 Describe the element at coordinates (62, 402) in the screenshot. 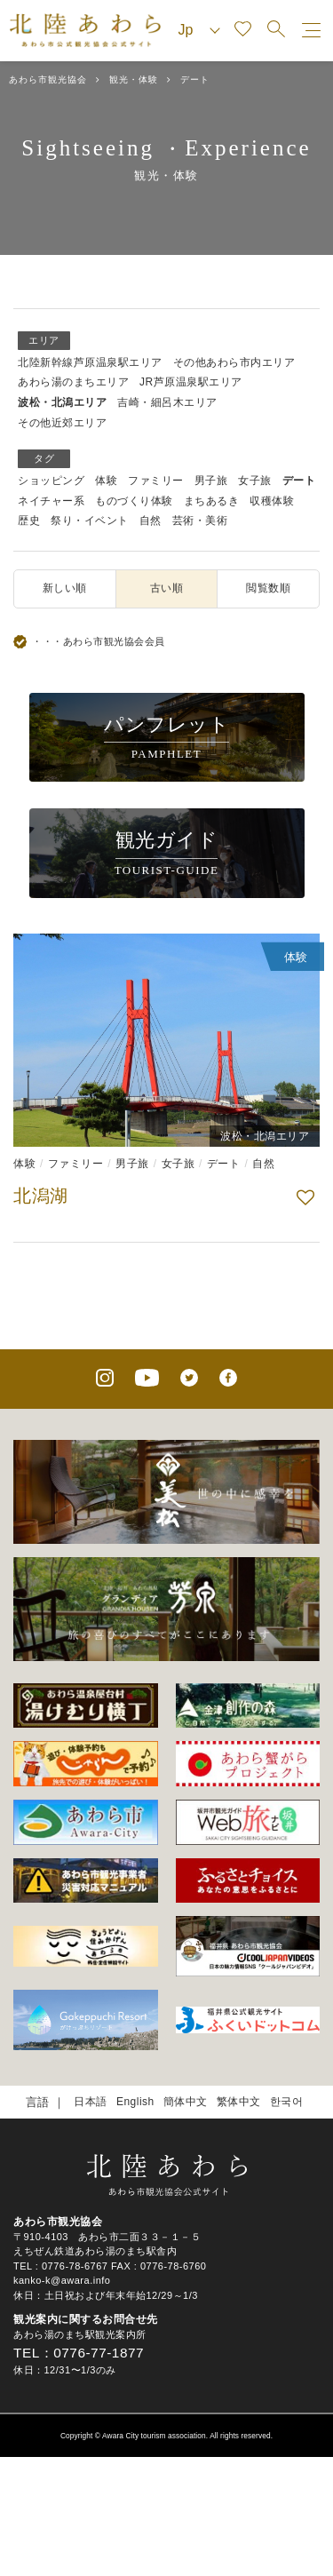

I see `波松・北潟エリア` at that location.